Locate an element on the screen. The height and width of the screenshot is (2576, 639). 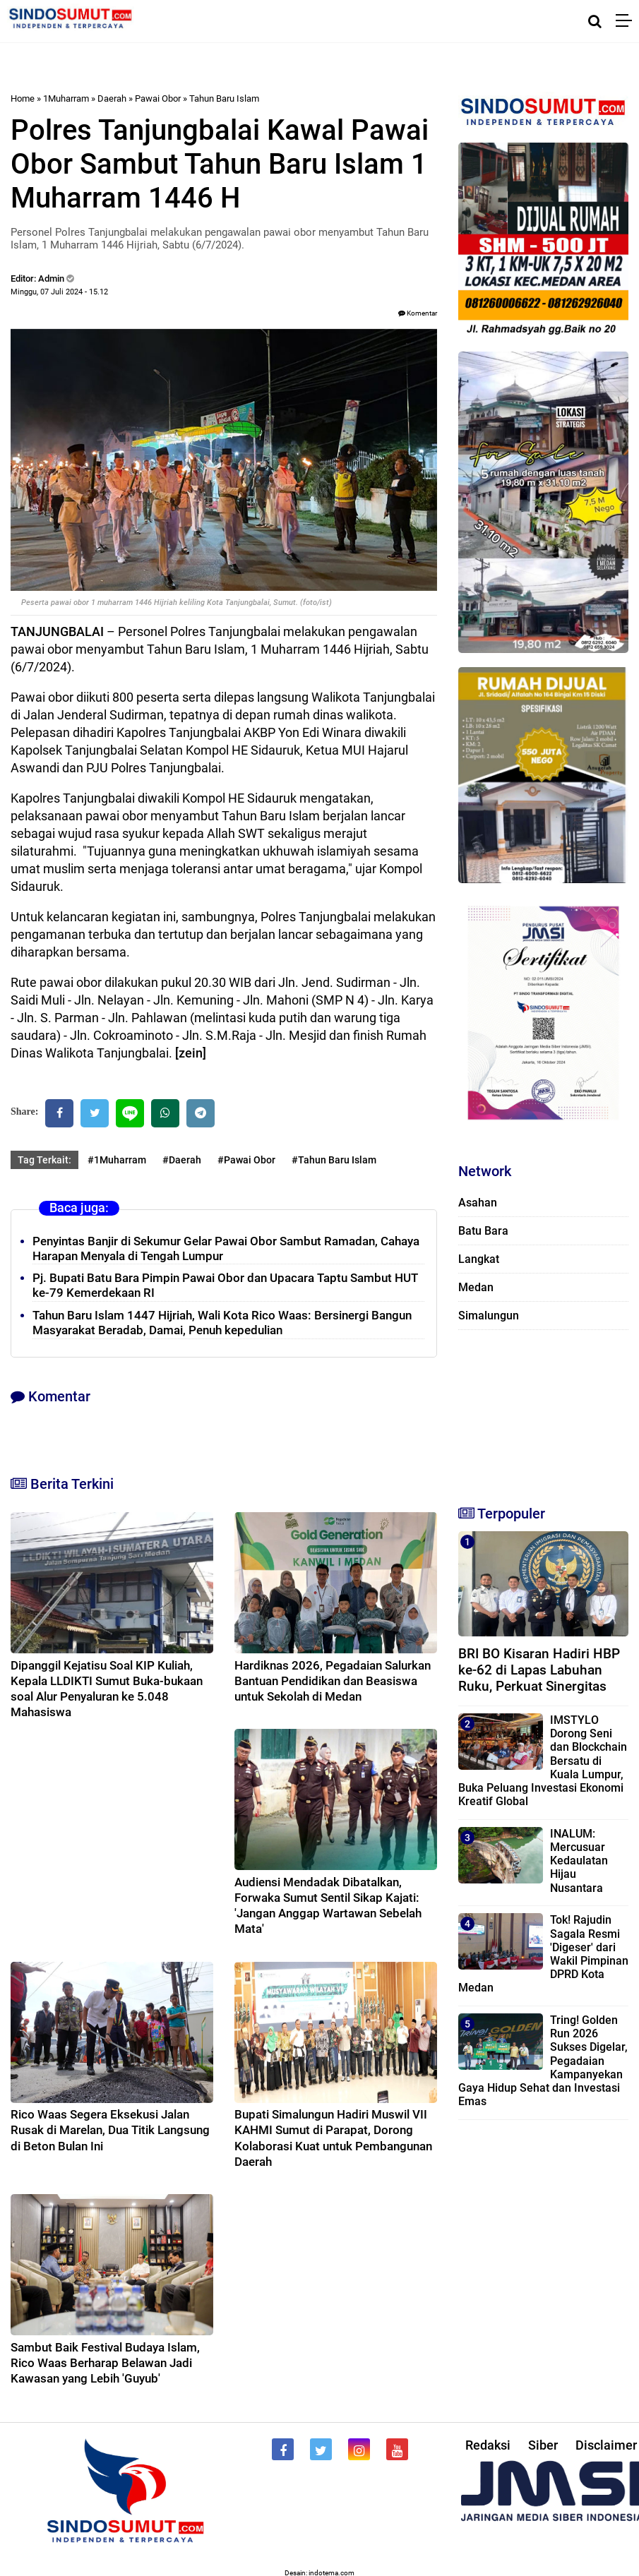
Disclaimer is located at coordinates (606, 2445).